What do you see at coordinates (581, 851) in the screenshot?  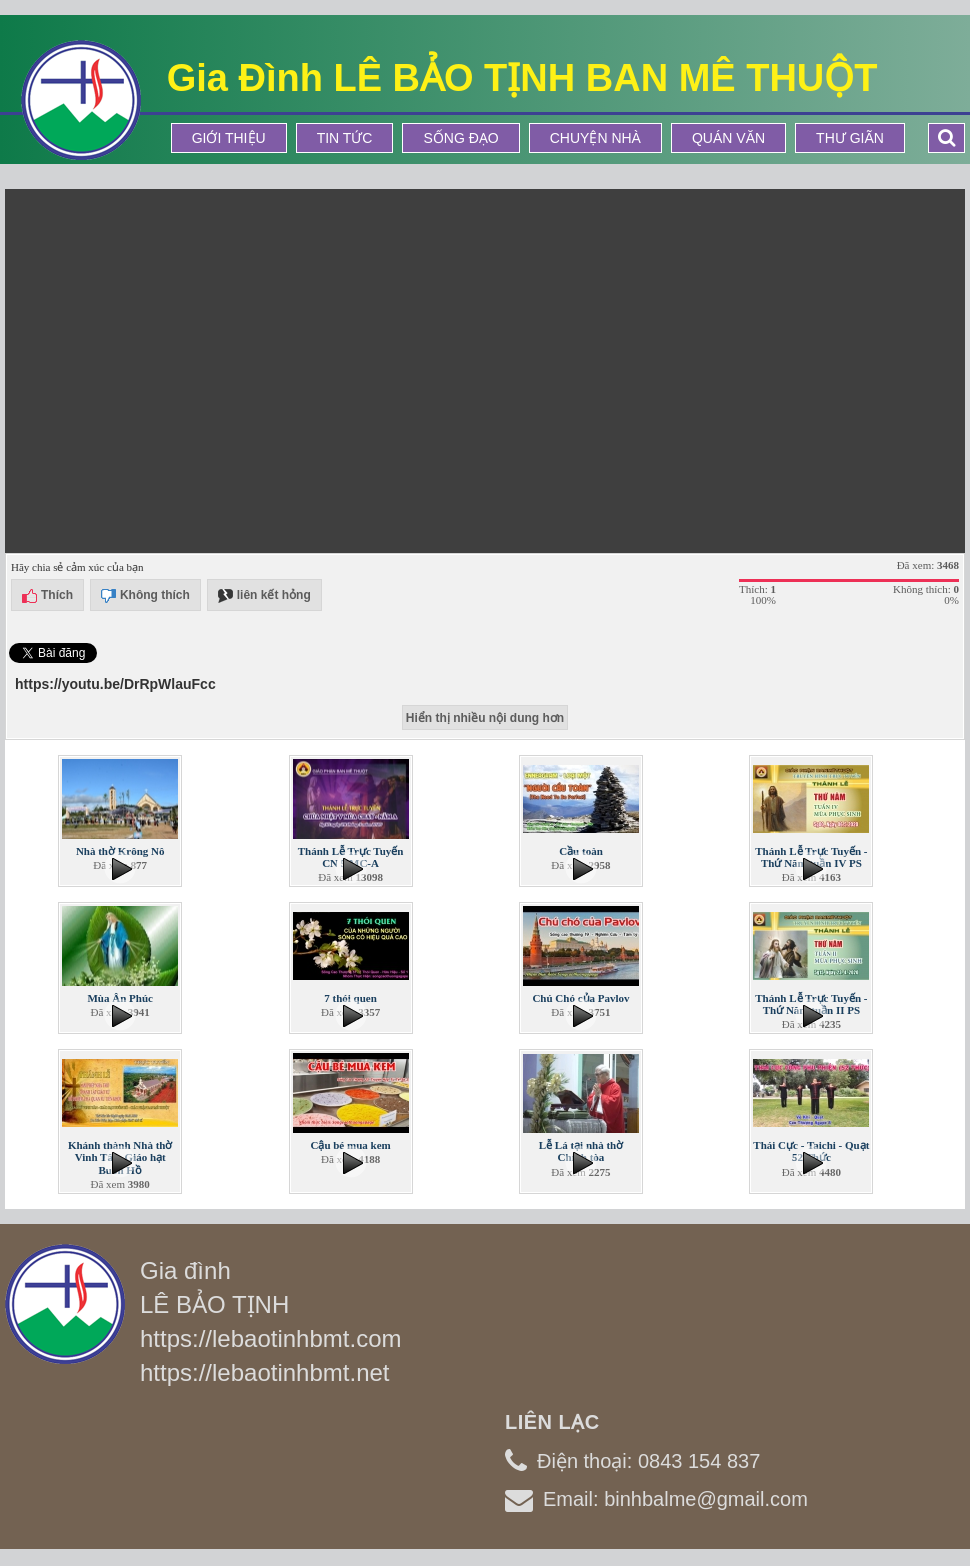 I see `Cầu toàn` at bounding box center [581, 851].